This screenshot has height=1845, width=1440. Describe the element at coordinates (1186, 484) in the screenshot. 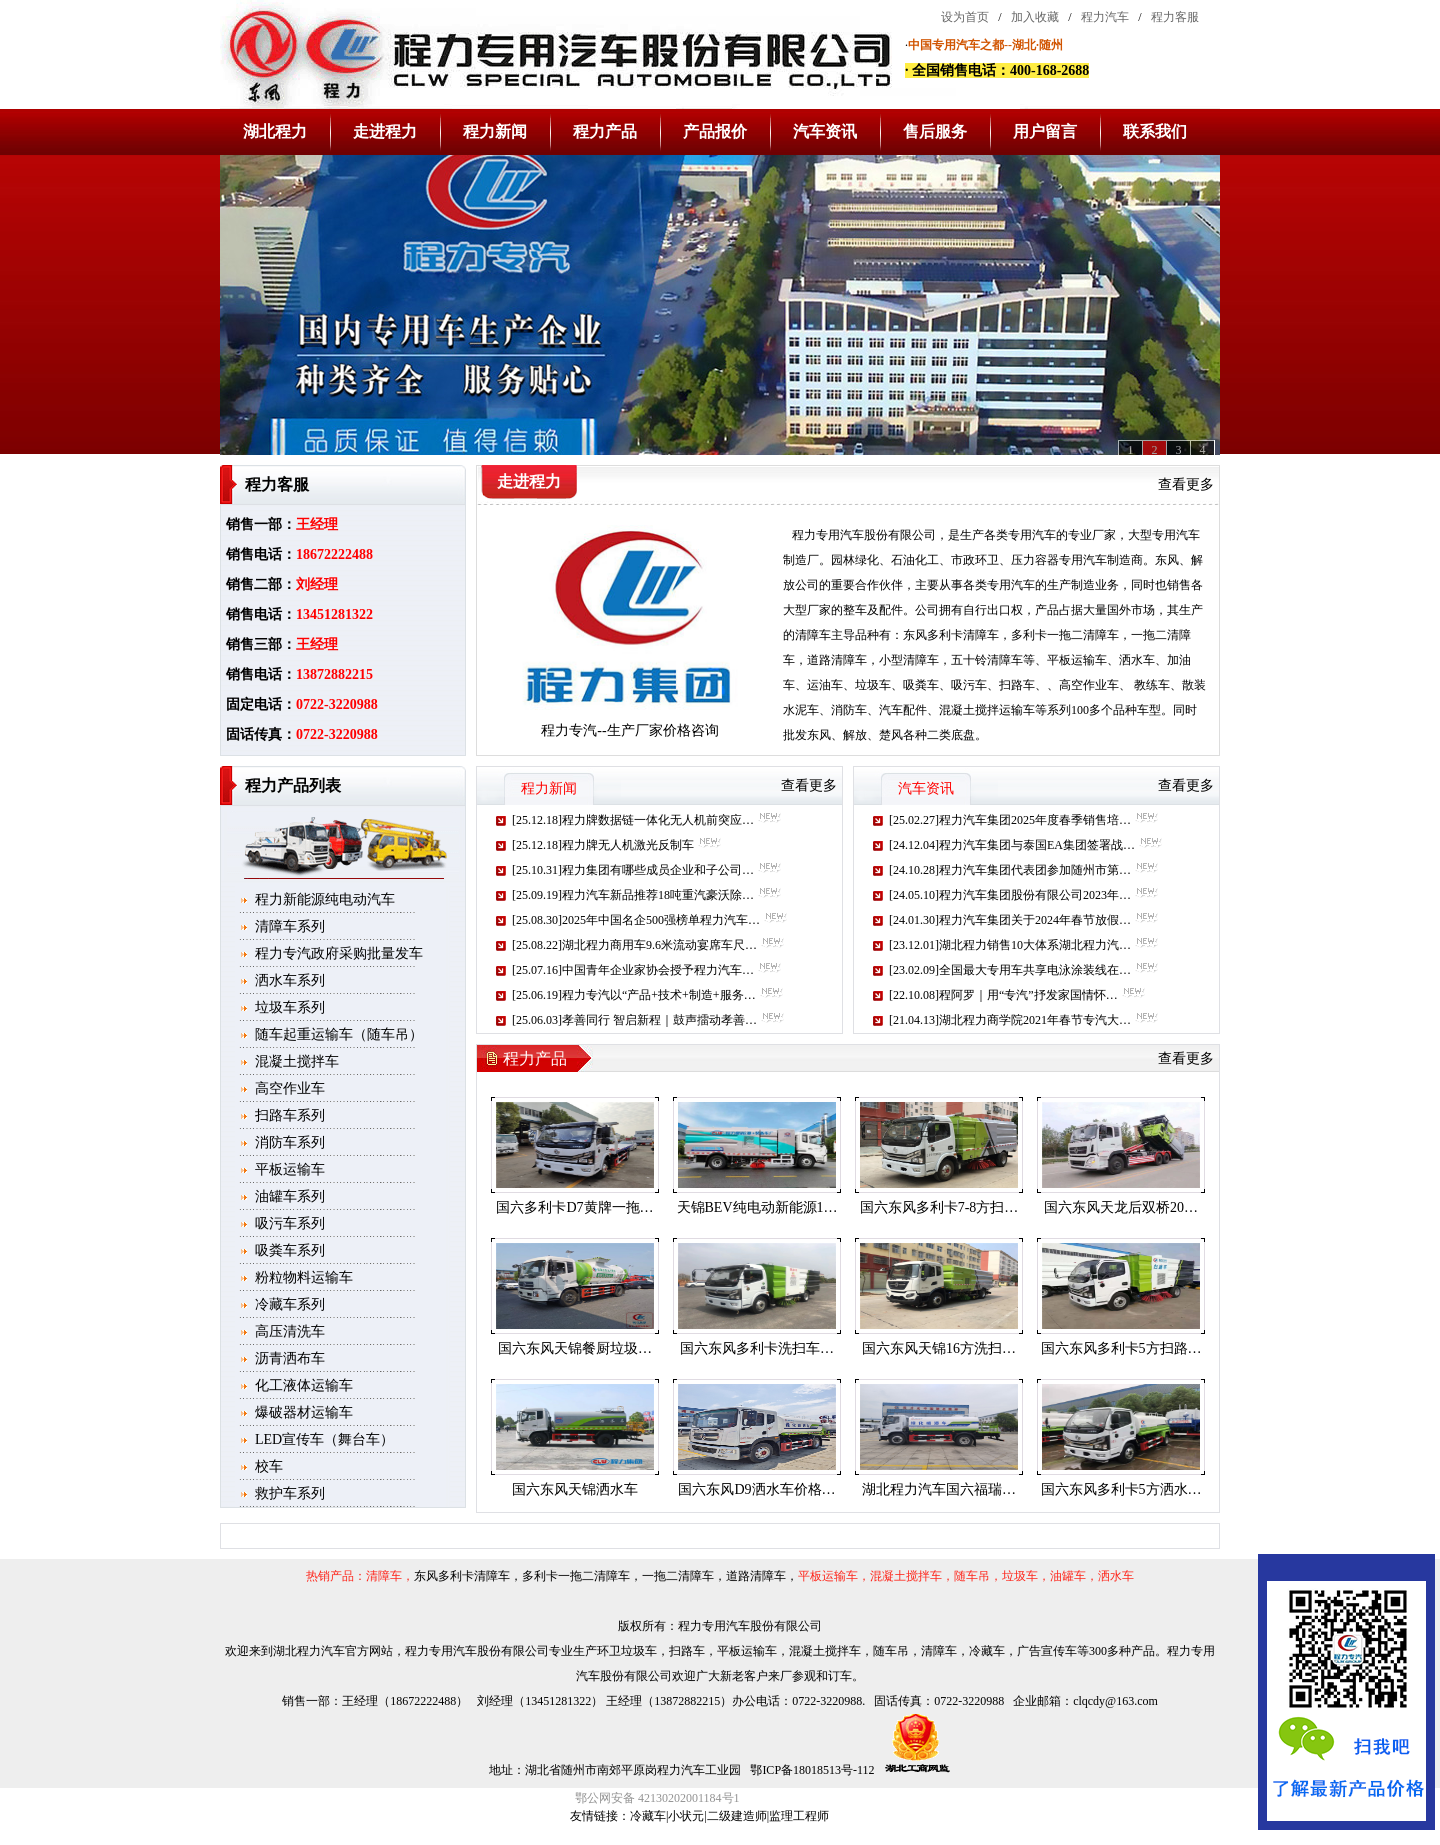

I see `查看更多` at that location.